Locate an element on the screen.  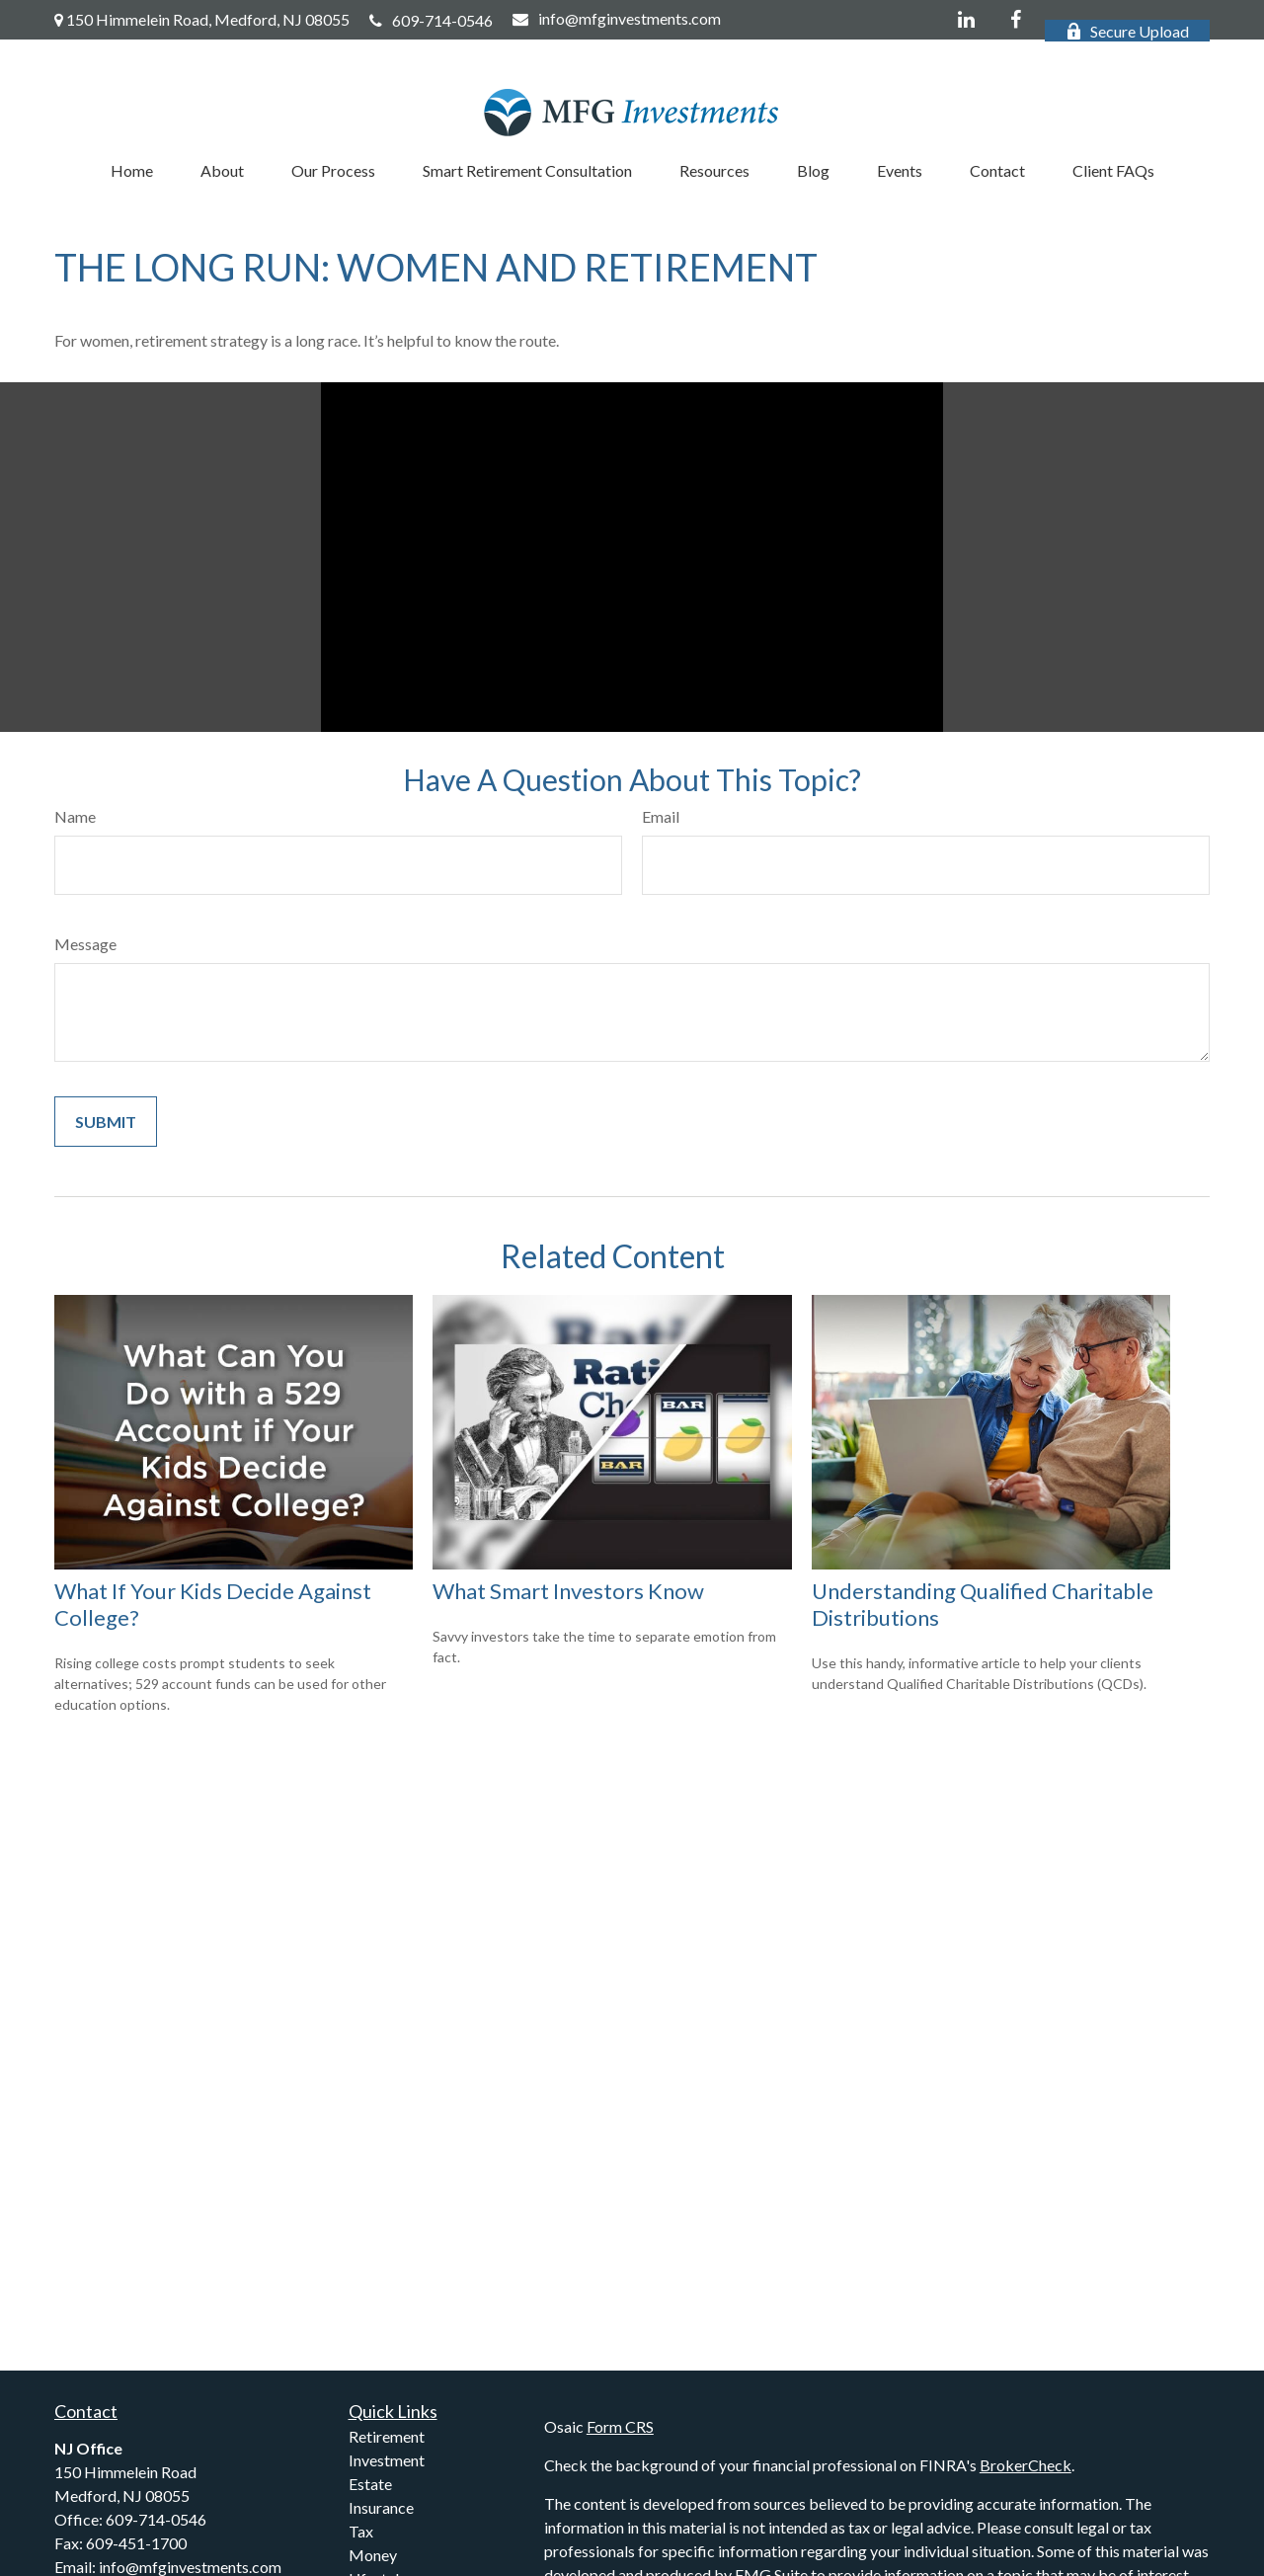
[button] is located at coordinates (132, 170).